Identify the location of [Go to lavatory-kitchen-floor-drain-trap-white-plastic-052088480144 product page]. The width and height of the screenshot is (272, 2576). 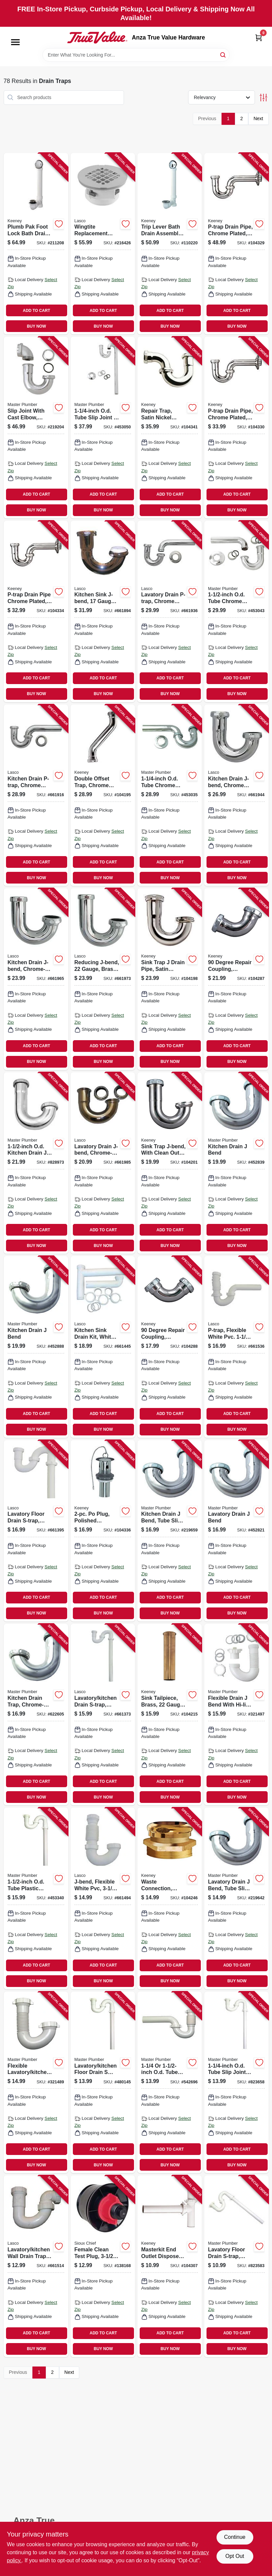
(103, 2082).